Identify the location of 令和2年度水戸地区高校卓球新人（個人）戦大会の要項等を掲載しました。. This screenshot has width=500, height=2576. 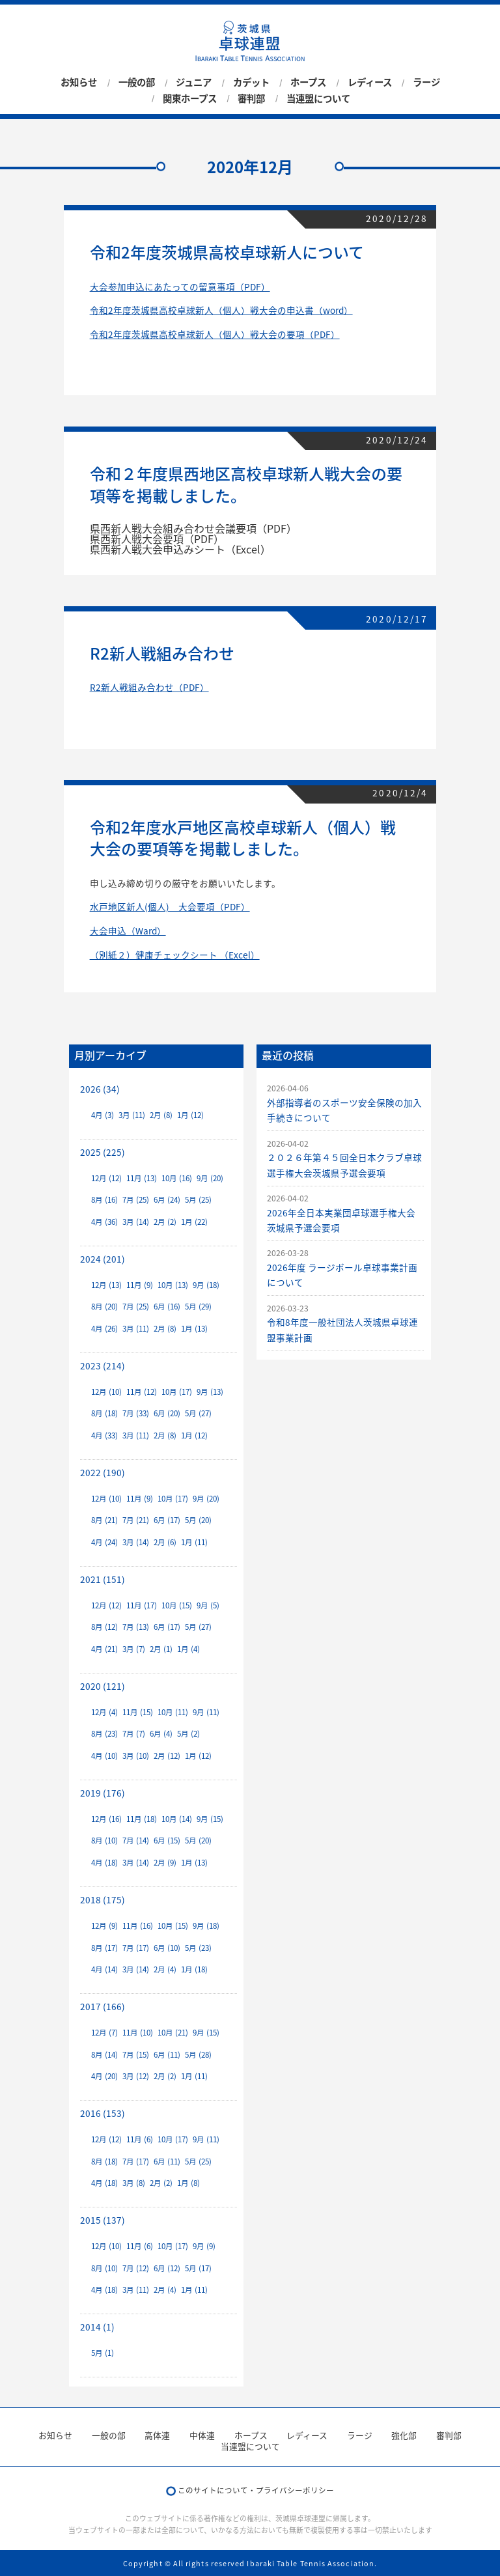
(243, 838).